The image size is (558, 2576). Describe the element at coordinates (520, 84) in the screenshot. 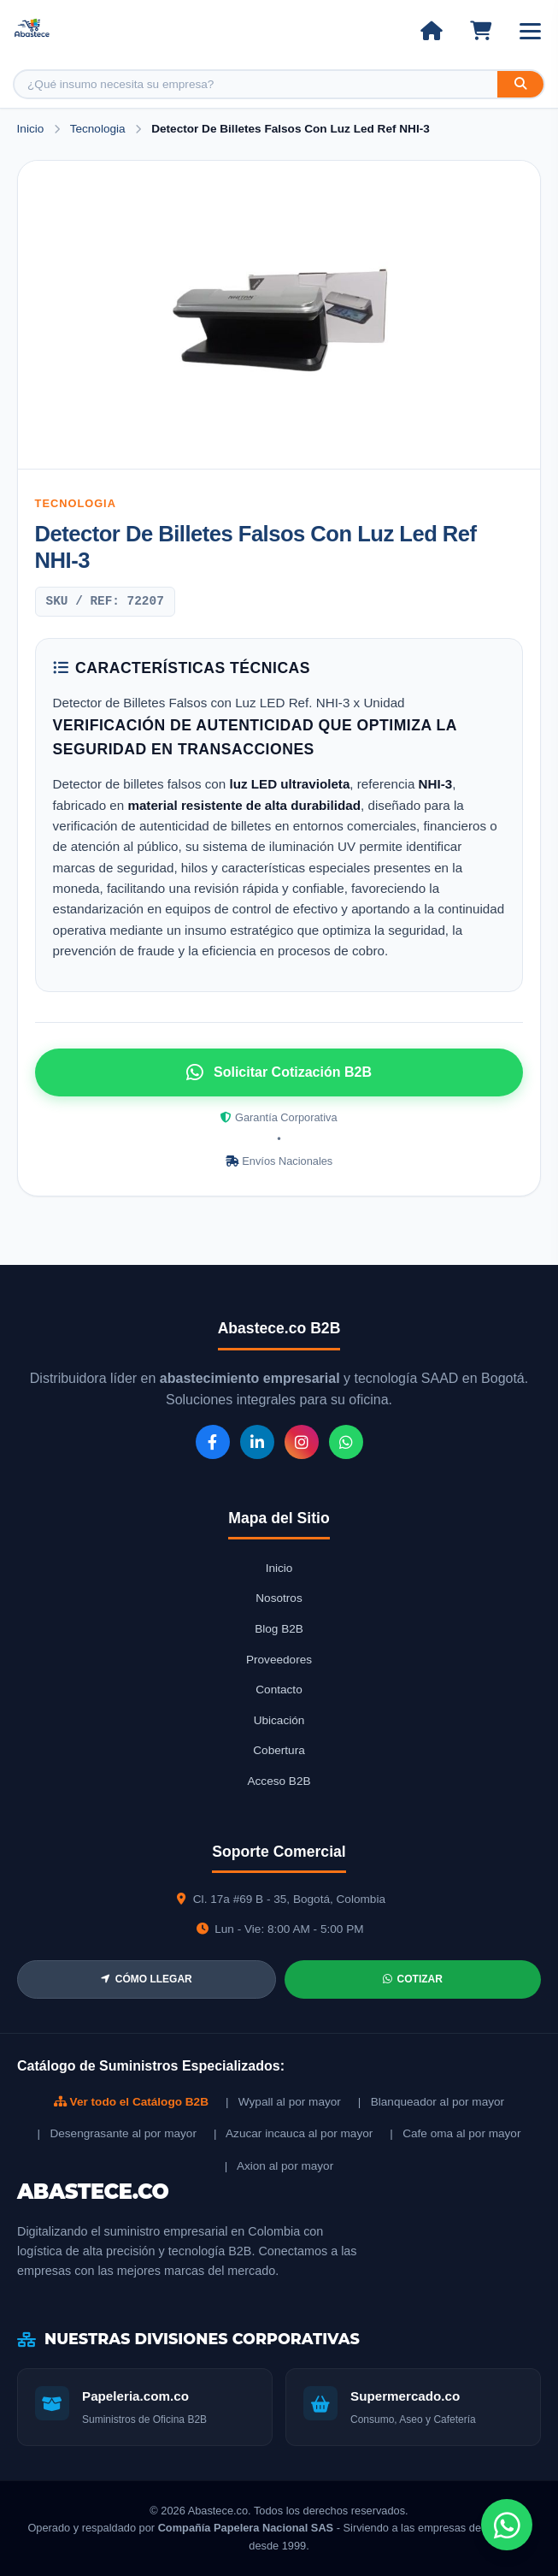

I see `[Buscar]` at that location.